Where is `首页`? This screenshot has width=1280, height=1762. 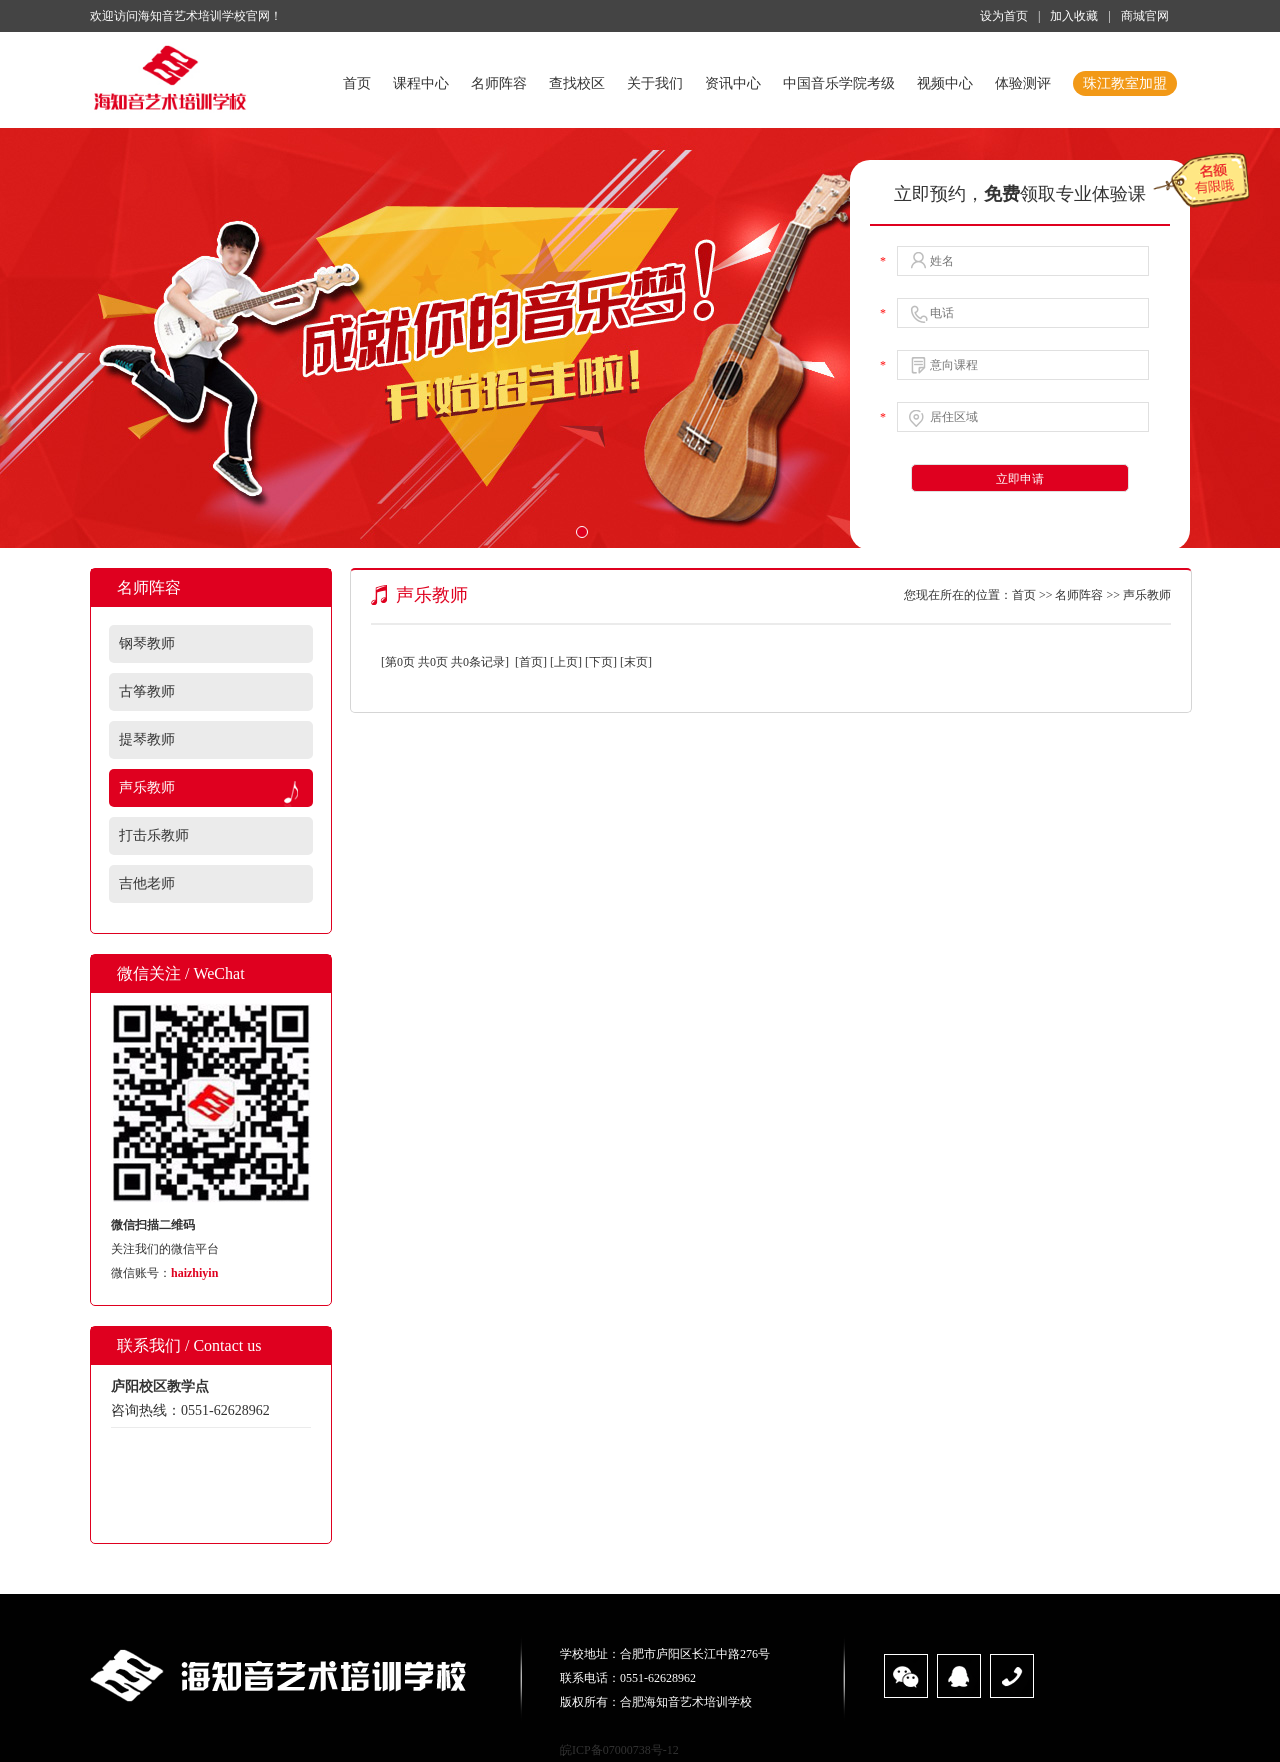 首页 is located at coordinates (357, 83).